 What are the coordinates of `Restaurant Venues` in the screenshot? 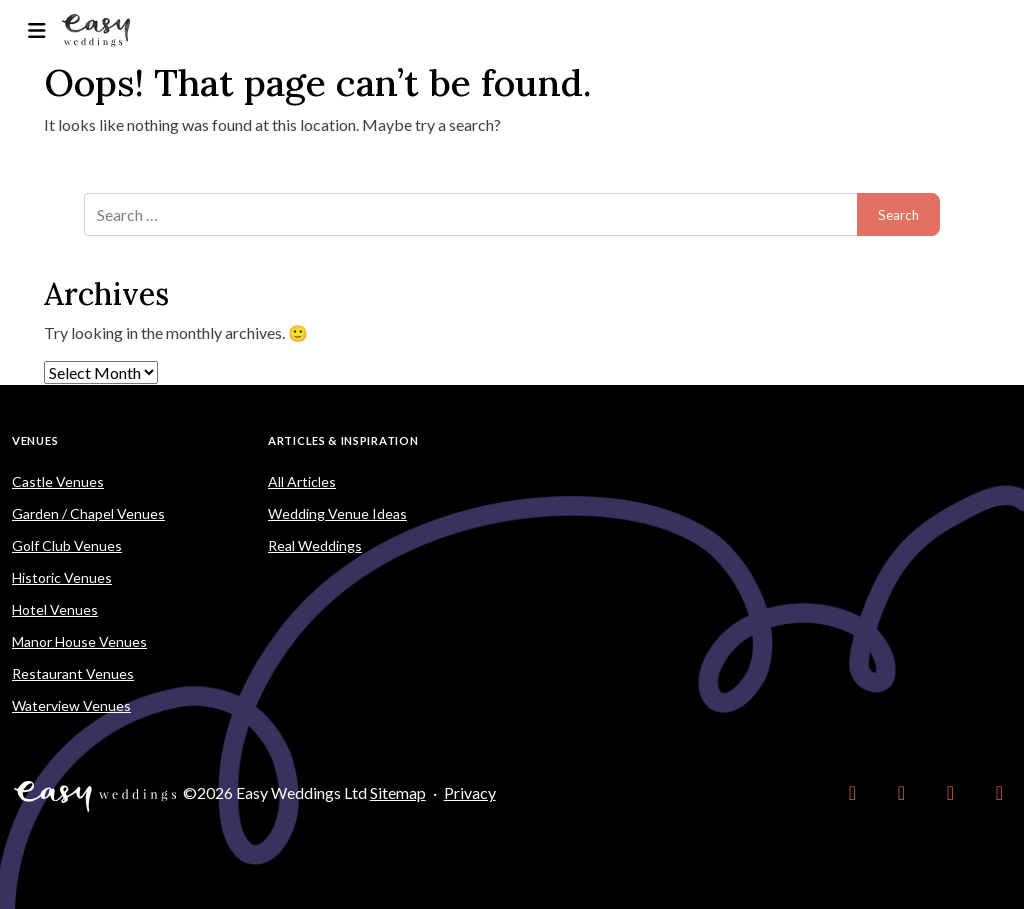 It's located at (73, 673).